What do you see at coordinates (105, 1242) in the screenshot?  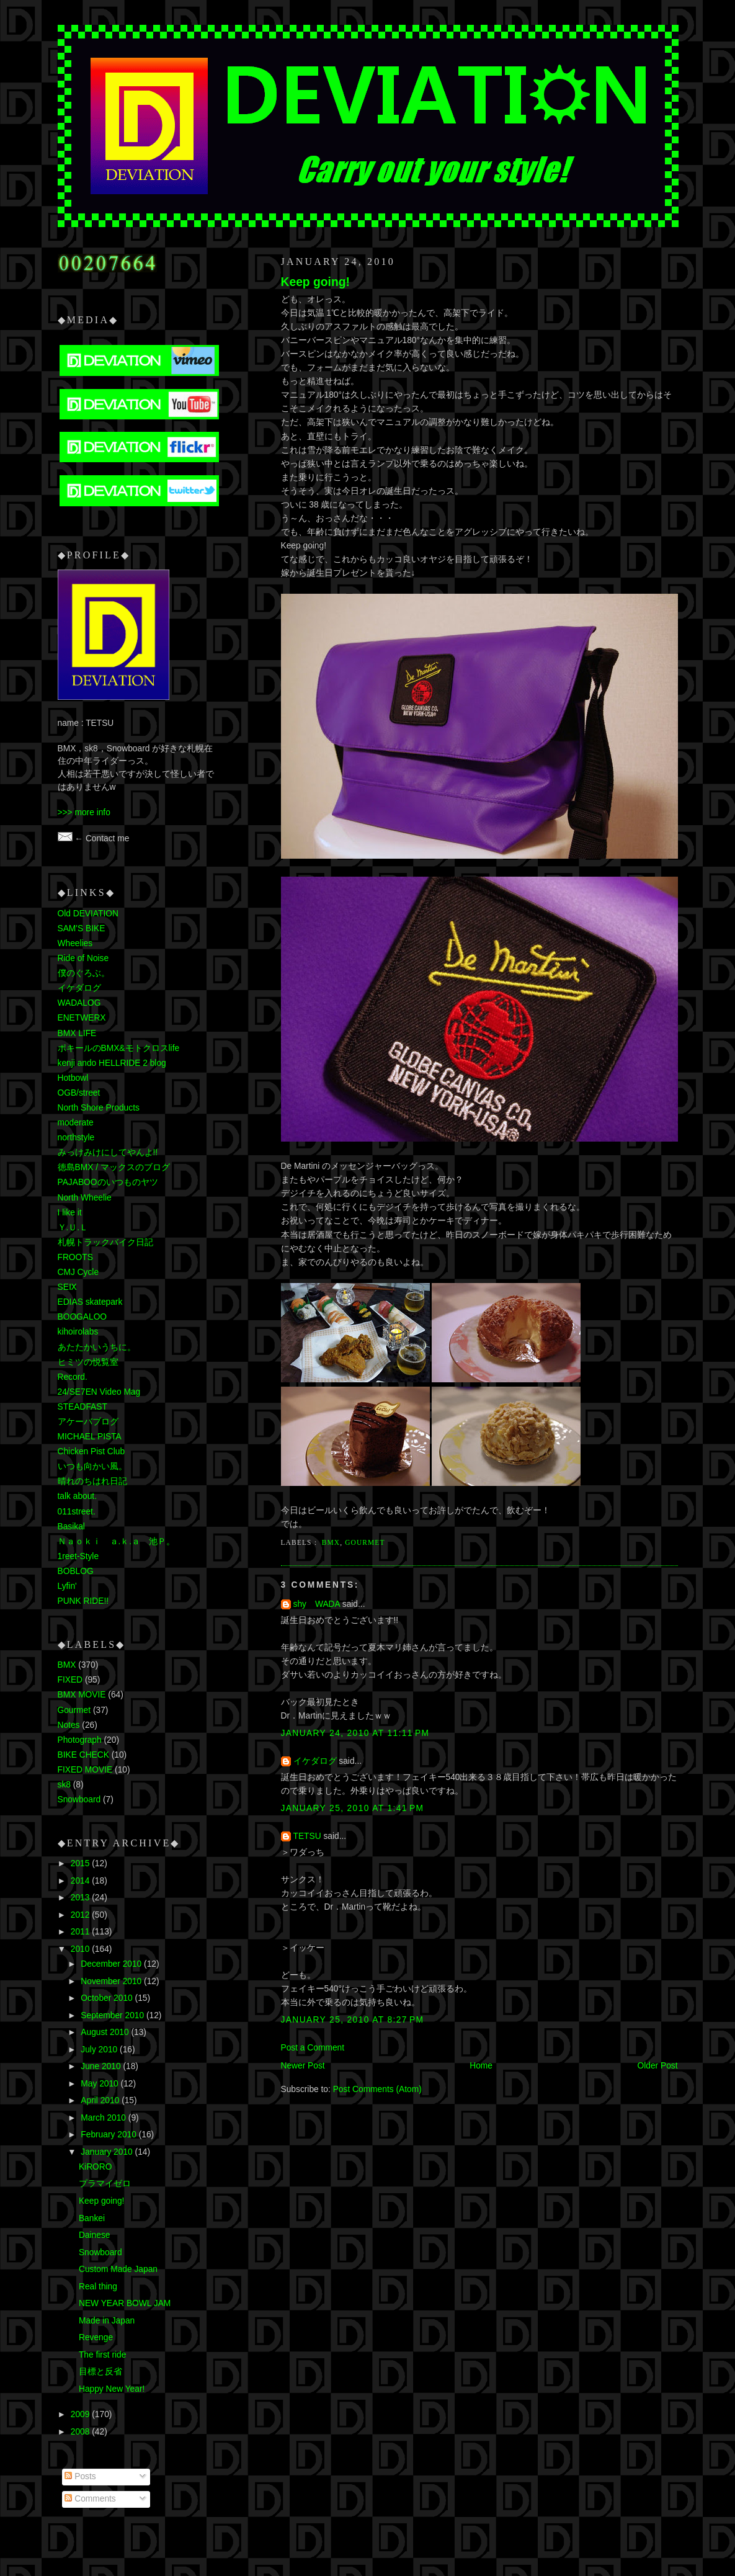 I see `札幌トラックバイク日記` at bounding box center [105, 1242].